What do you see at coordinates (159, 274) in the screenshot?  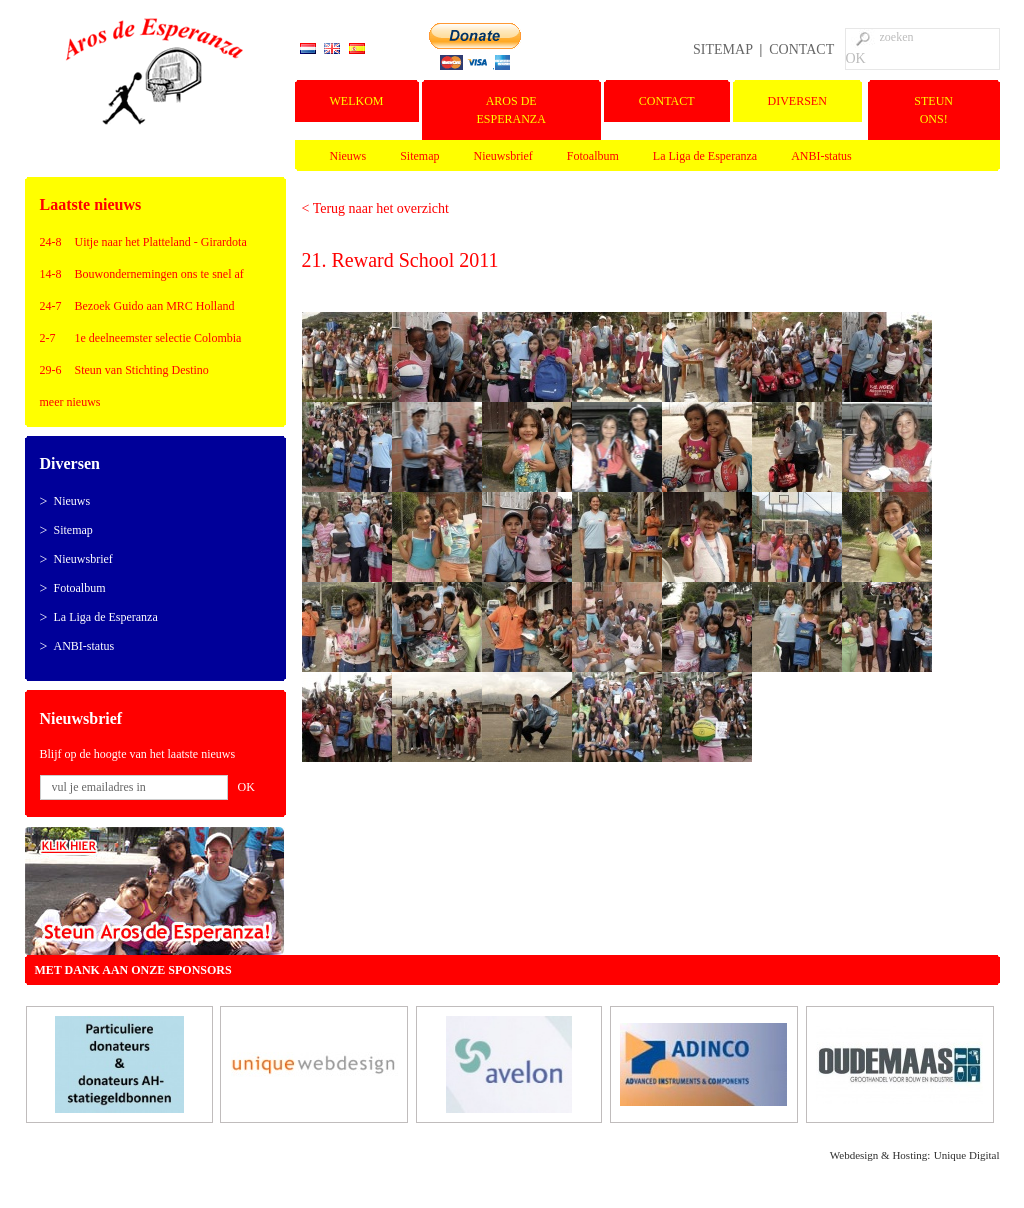 I see `Bouwondernemingen ons te snel af` at bounding box center [159, 274].